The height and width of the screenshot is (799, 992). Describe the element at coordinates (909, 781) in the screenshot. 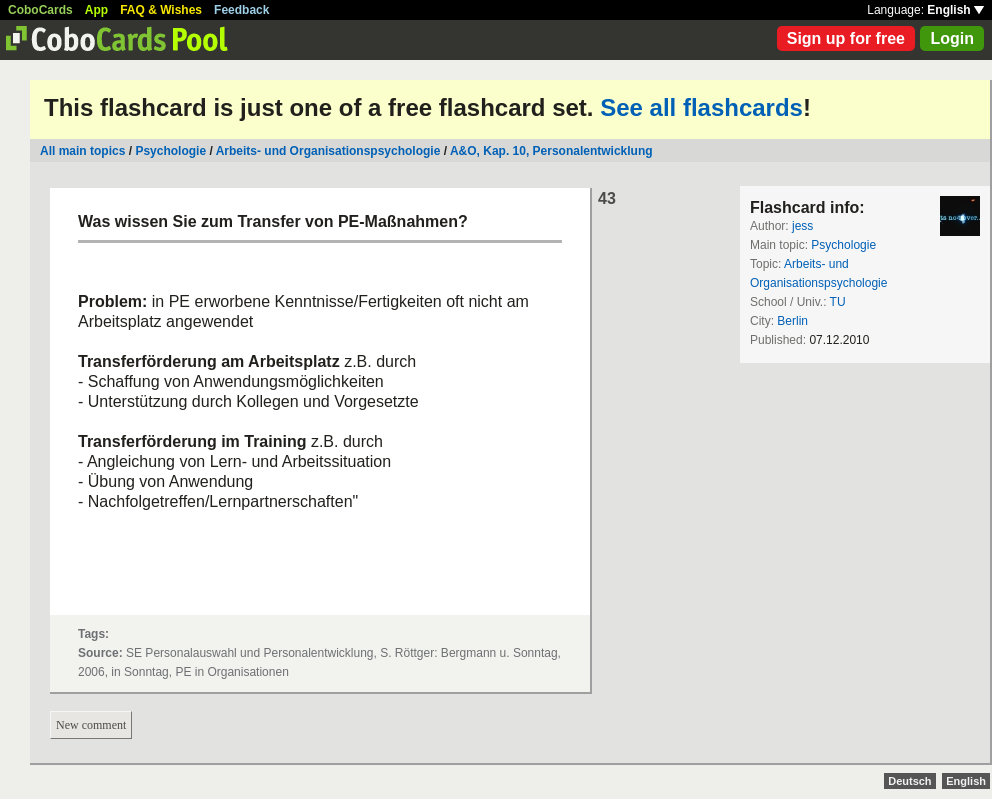

I see `Deutsch` at that location.